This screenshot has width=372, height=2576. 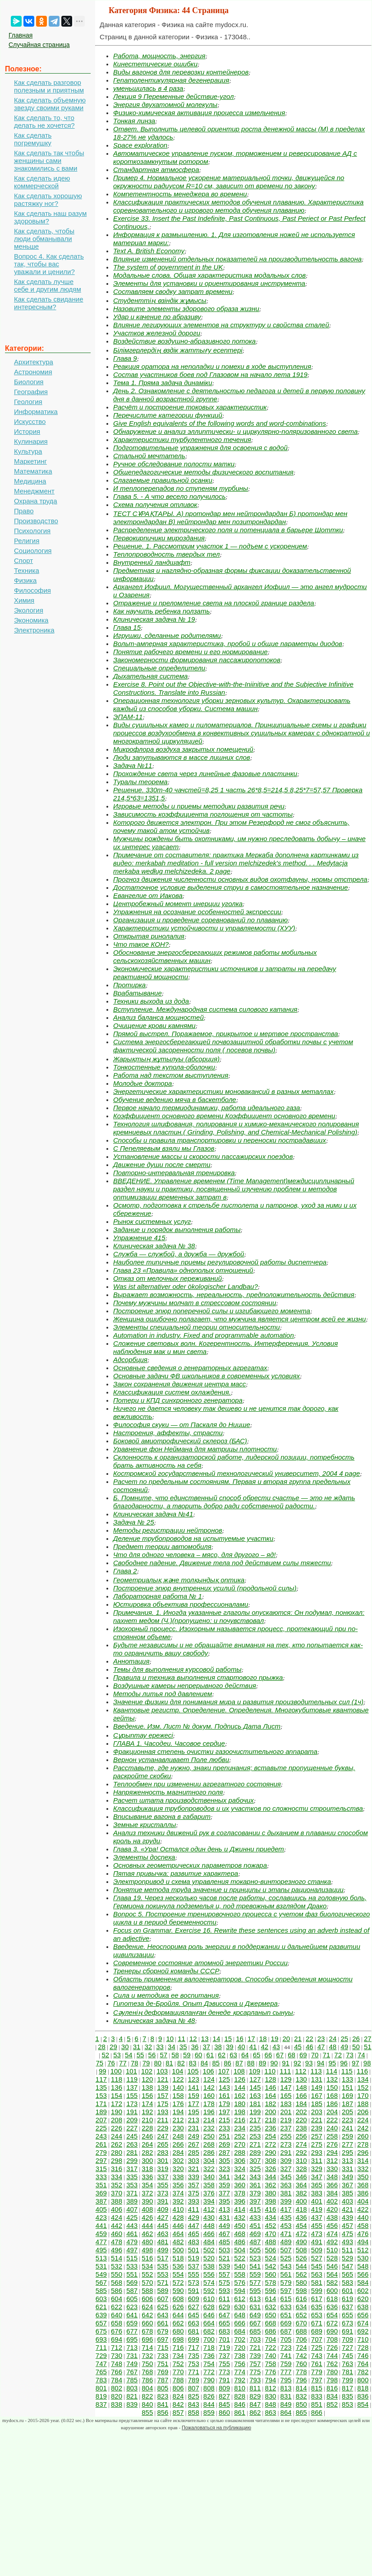 What do you see at coordinates (253, 2047) in the screenshot?
I see `41` at bounding box center [253, 2047].